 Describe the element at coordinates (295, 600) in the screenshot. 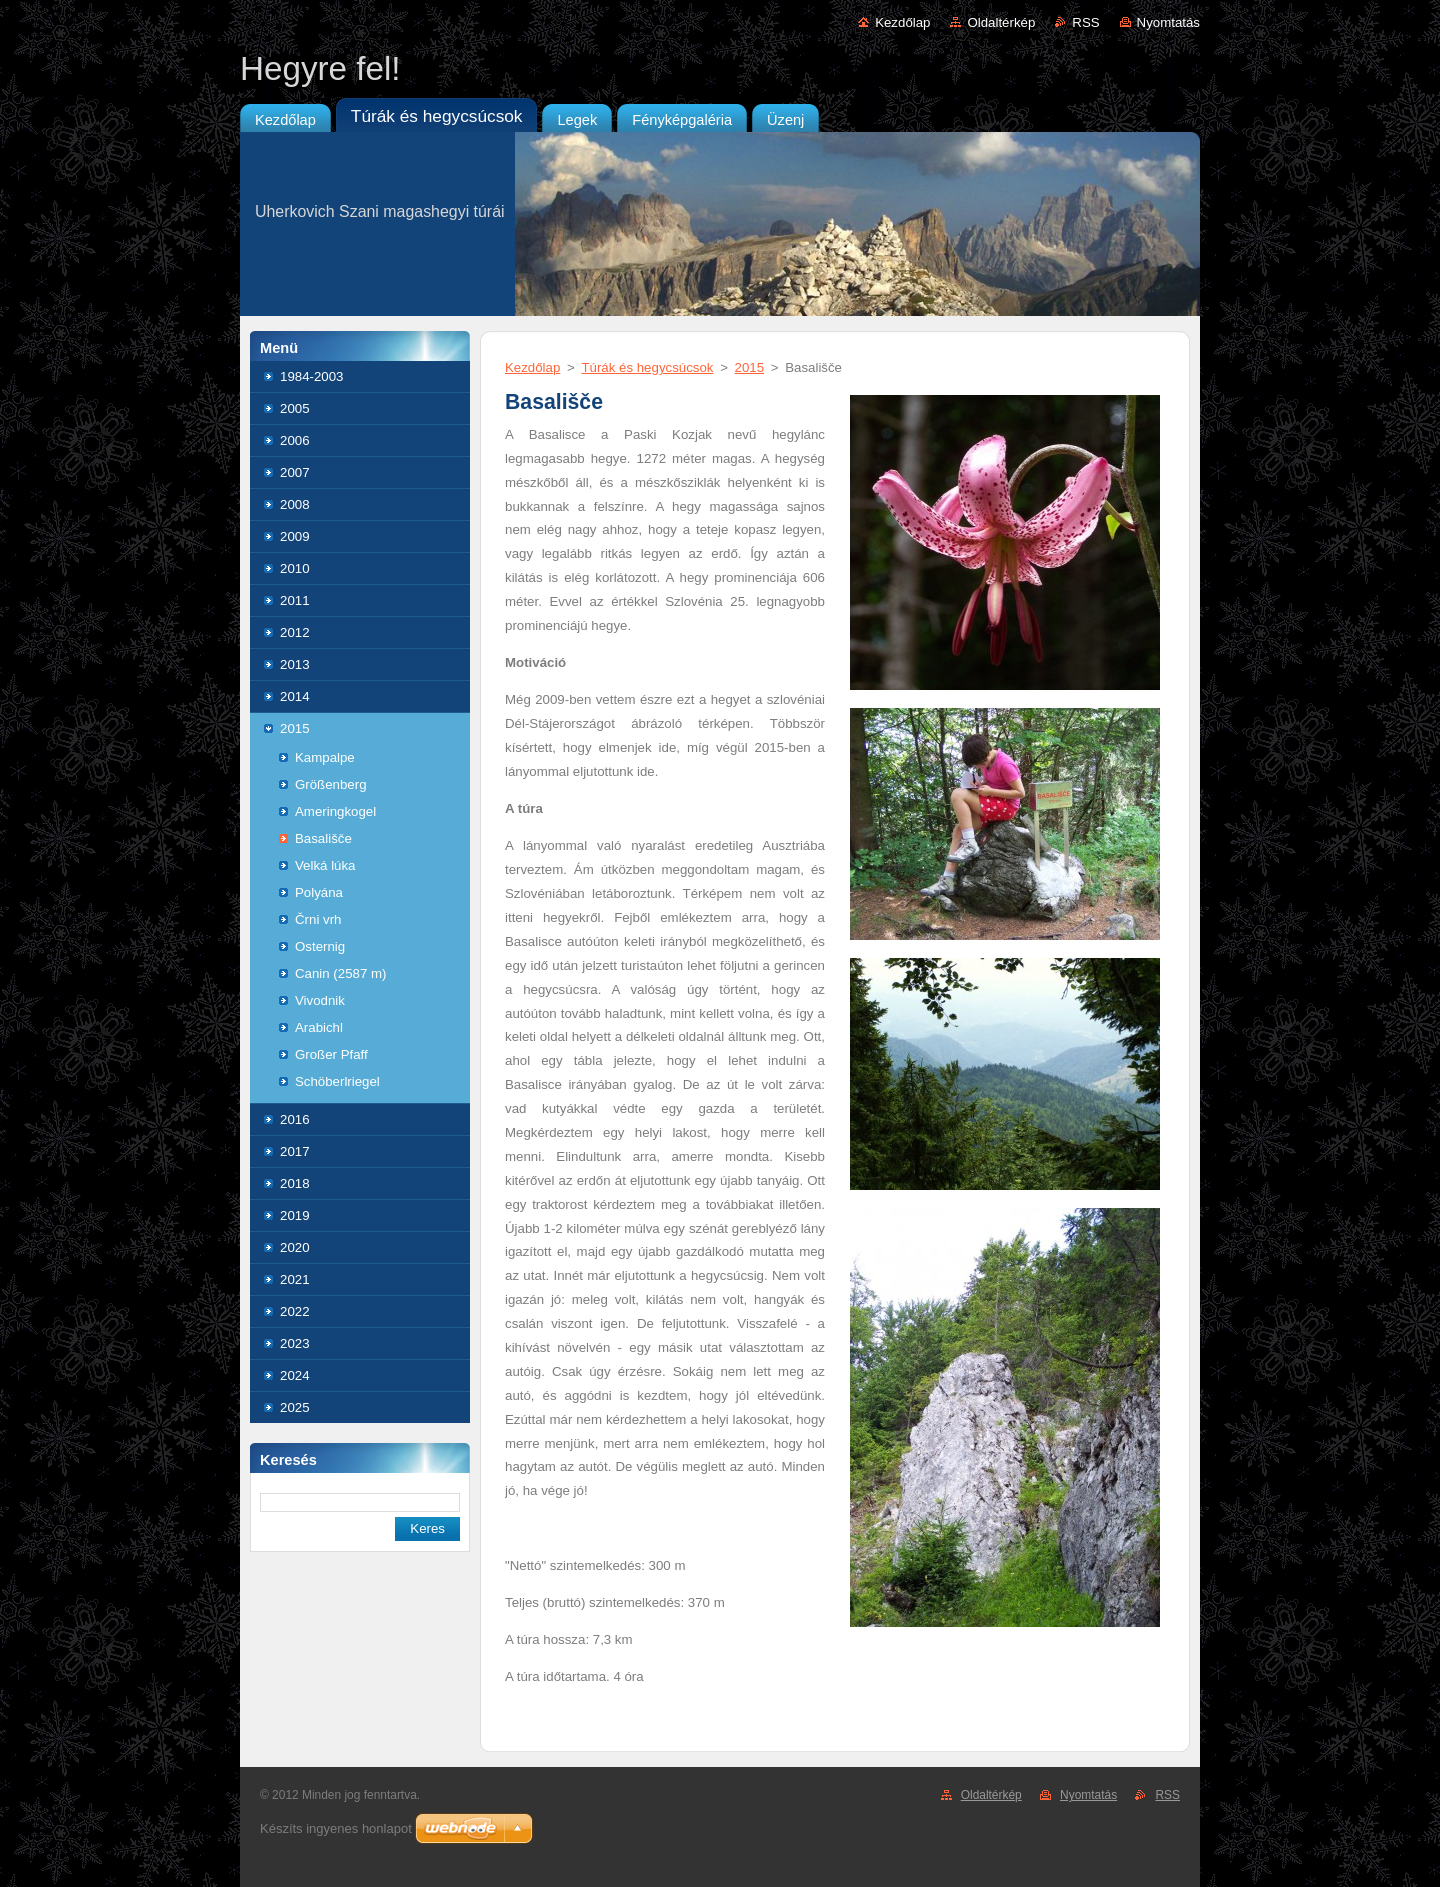

I see `2011` at that location.